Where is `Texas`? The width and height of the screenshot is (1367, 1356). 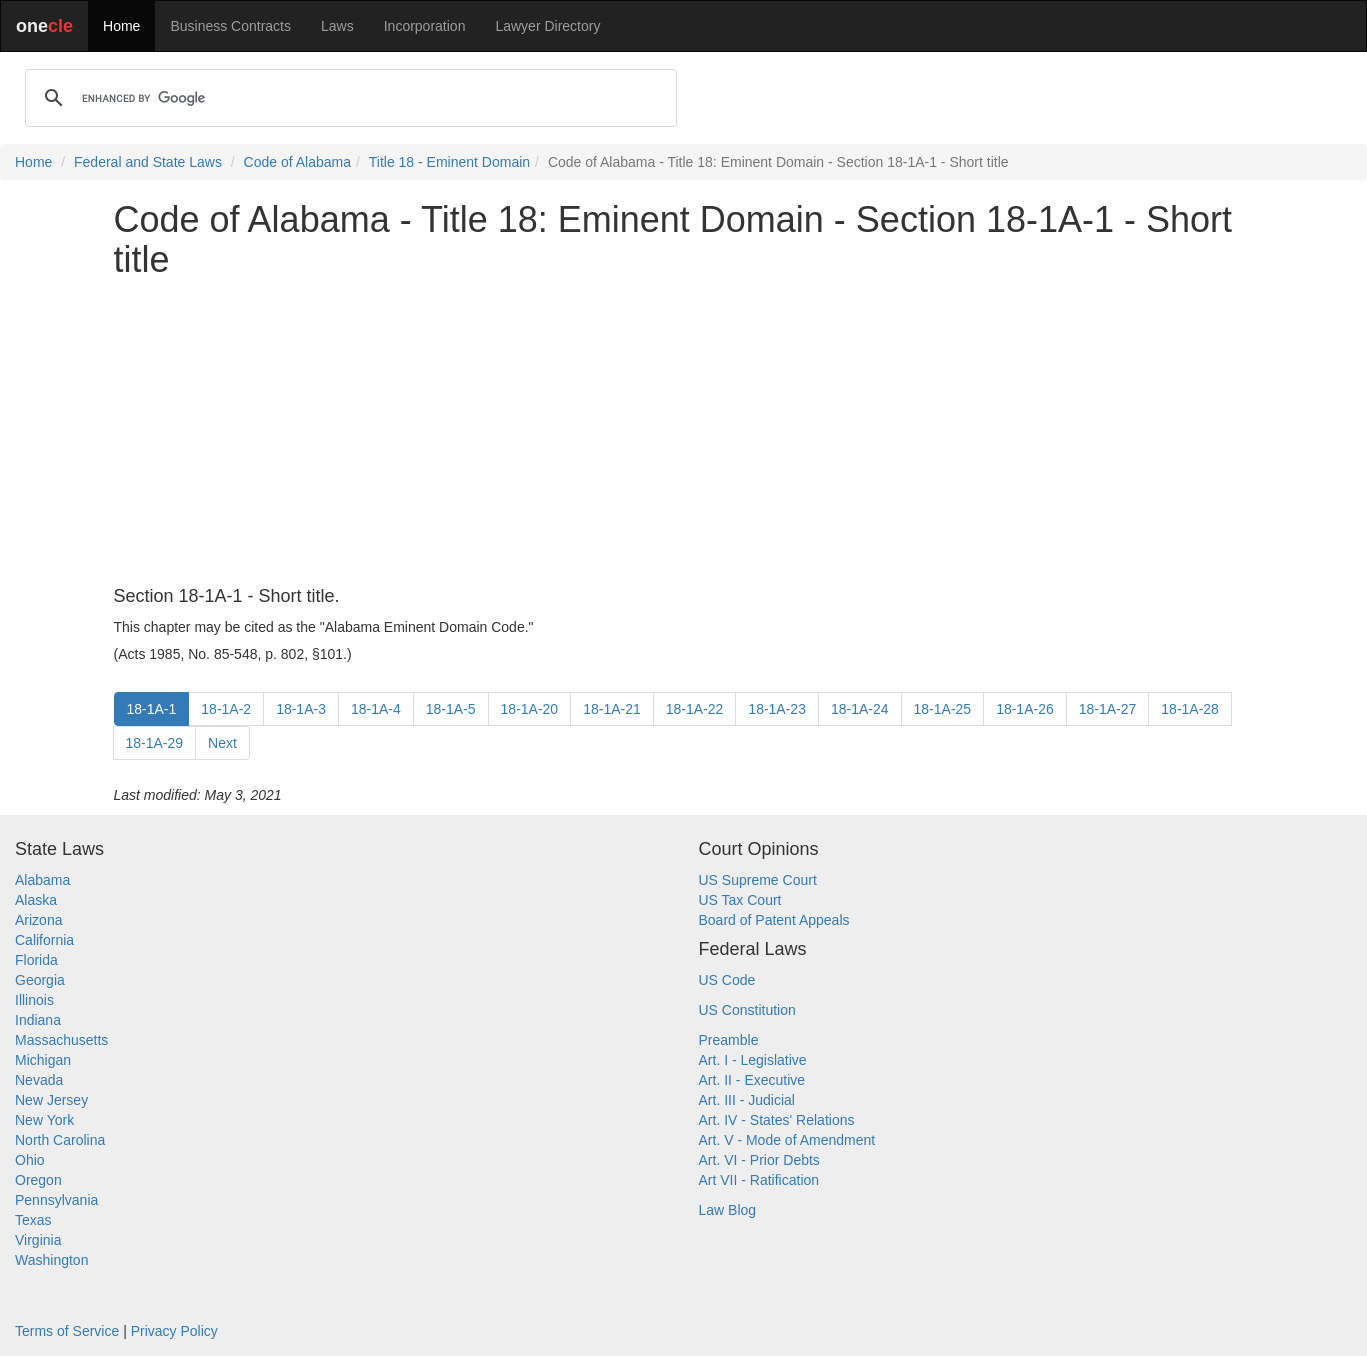 Texas is located at coordinates (33, 1220).